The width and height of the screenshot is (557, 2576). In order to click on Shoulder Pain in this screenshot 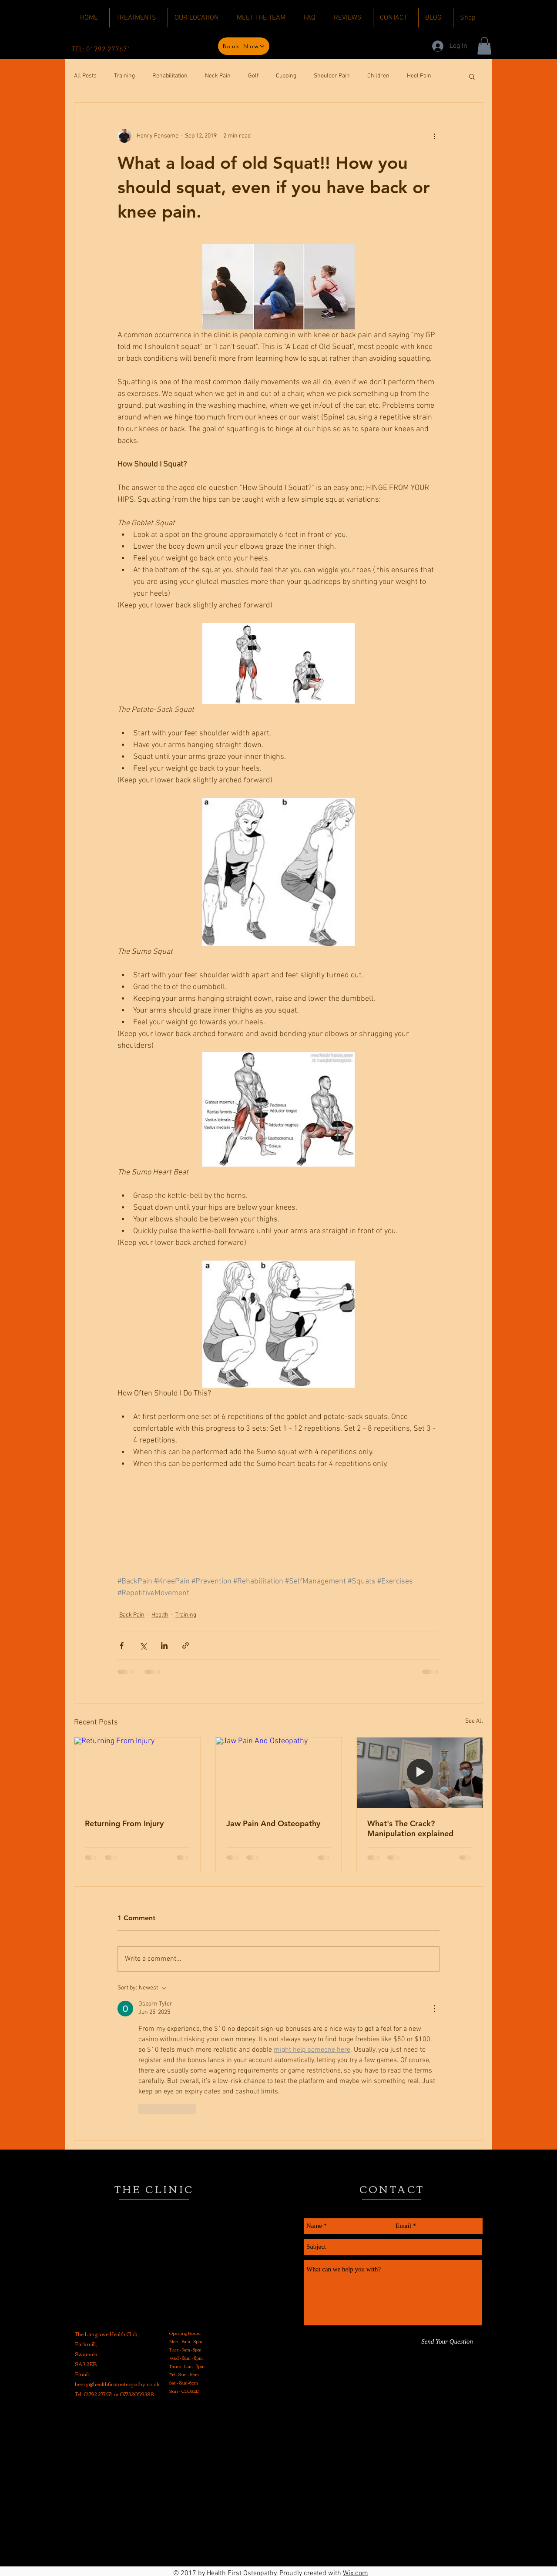, I will do `click(332, 76)`.